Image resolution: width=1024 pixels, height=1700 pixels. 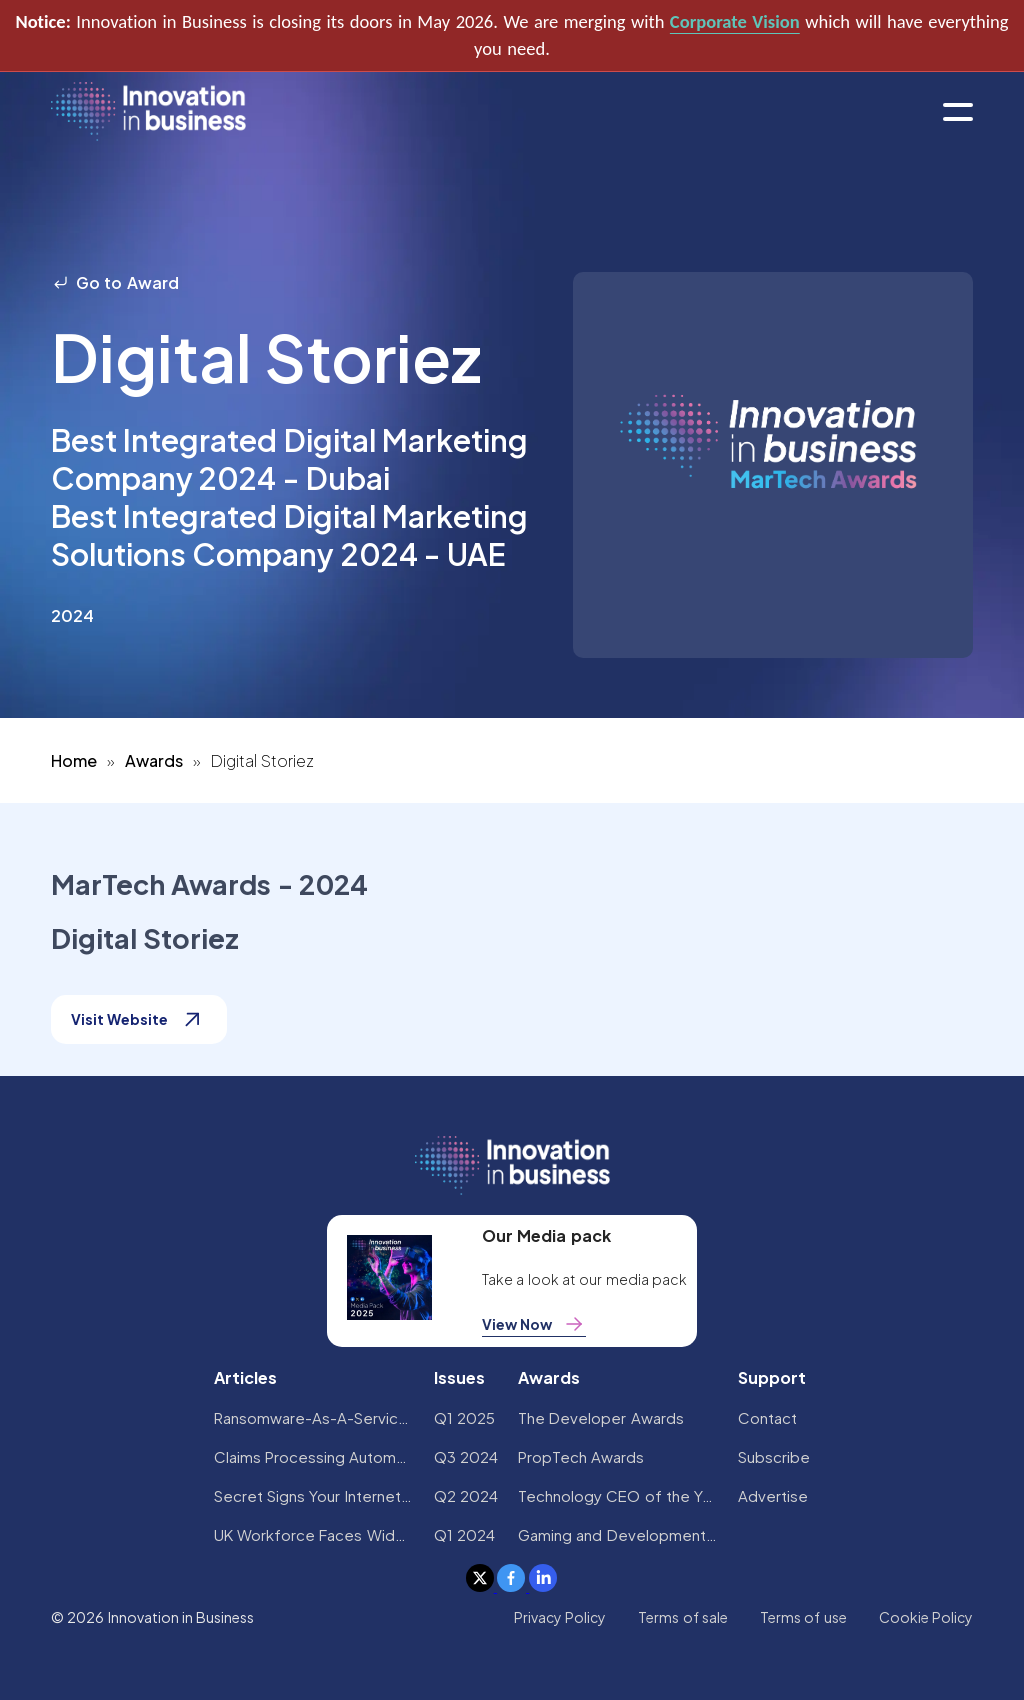 I want to click on View Now, so click(x=534, y=1324).